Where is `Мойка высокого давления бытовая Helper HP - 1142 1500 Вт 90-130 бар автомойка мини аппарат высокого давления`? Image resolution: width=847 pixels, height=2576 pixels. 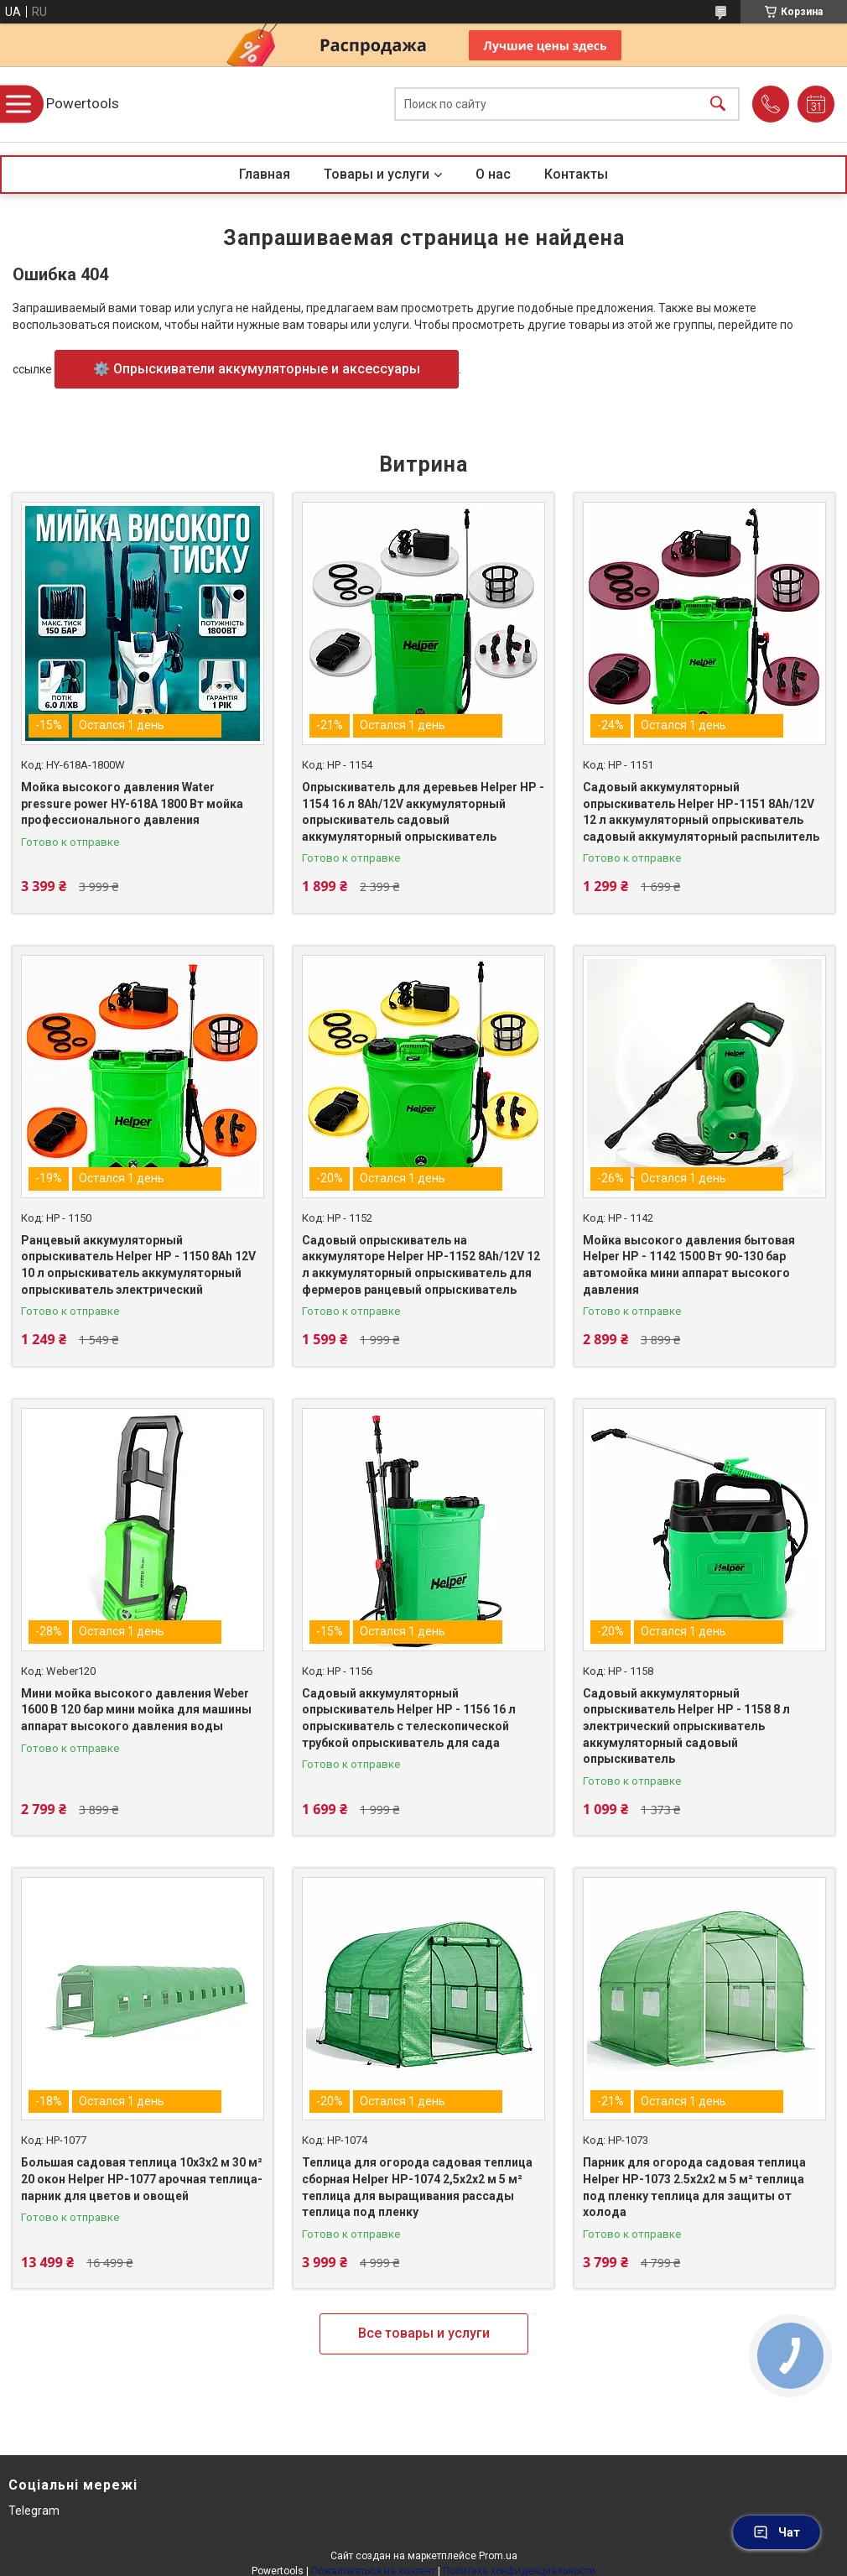 Мойка высокого давления бытовая Helper HP - 1142 1500 Вт 90-130 бар автомойка мини аппарат высокого давления is located at coordinates (689, 1264).